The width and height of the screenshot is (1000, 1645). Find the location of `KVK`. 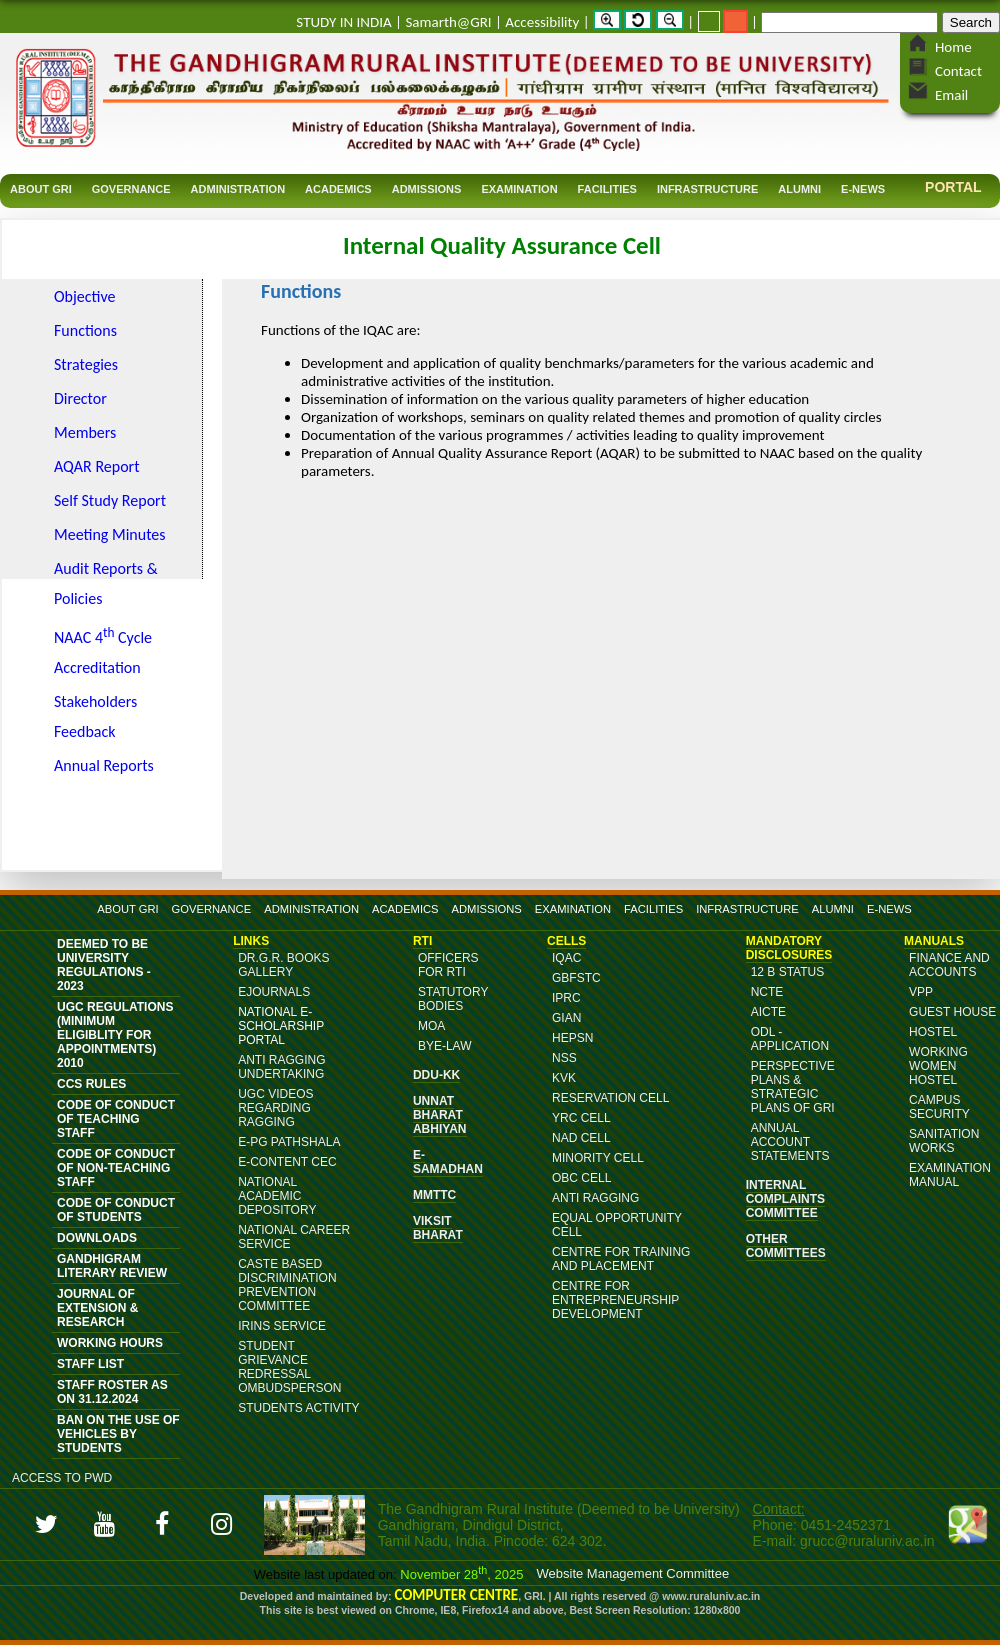

KVK is located at coordinates (564, 1078).